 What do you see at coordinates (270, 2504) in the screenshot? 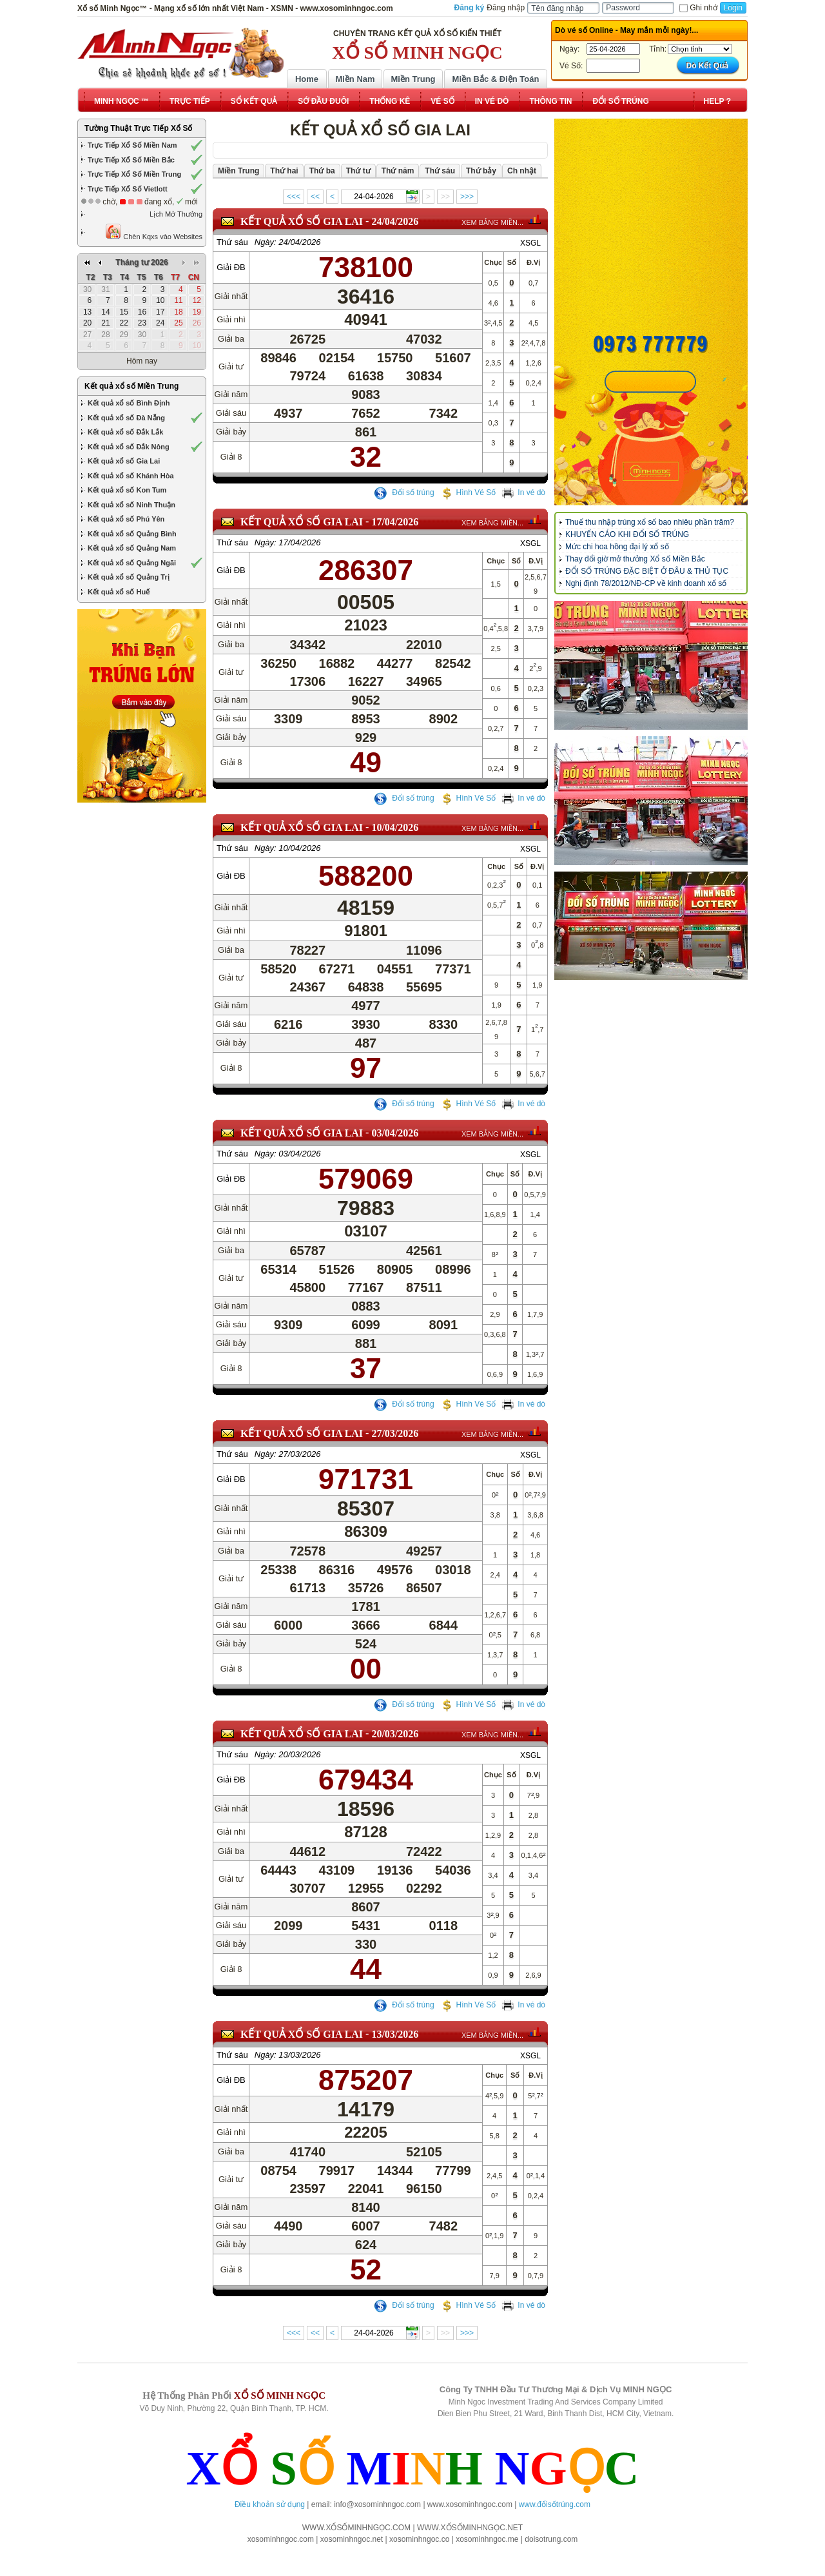
I see `Điều khoản sử dụng` at bounding box center [270, 2504].